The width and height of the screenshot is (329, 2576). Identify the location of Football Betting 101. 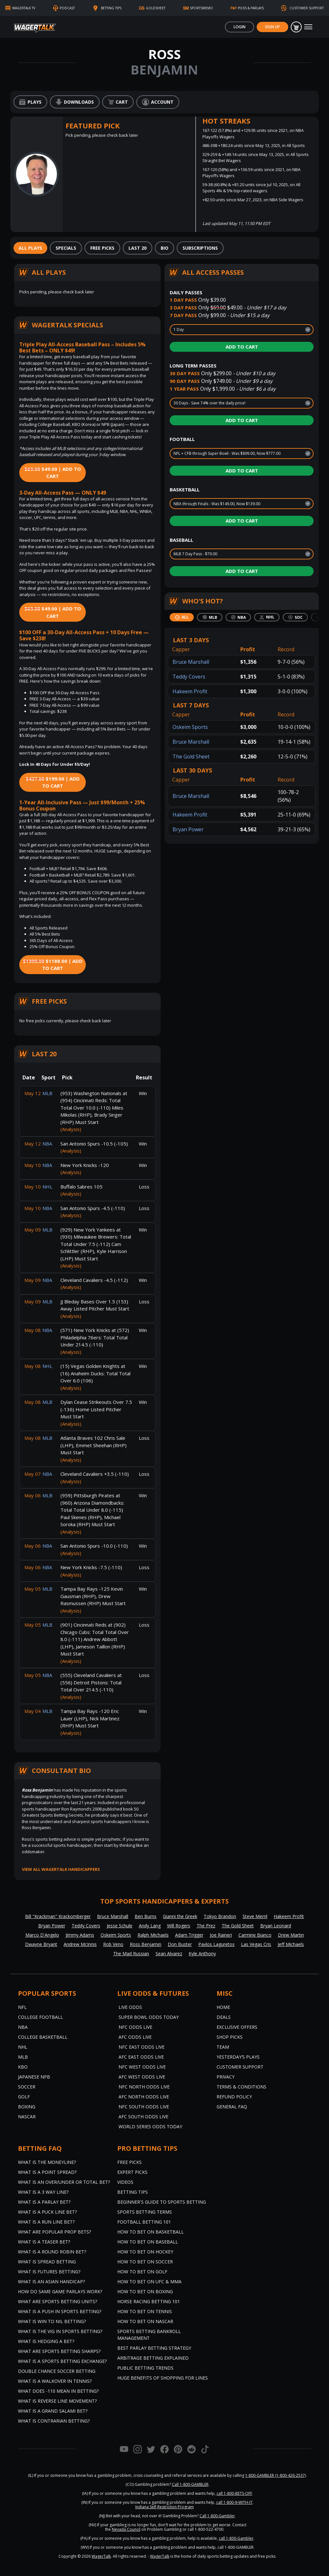
(144, 2222).